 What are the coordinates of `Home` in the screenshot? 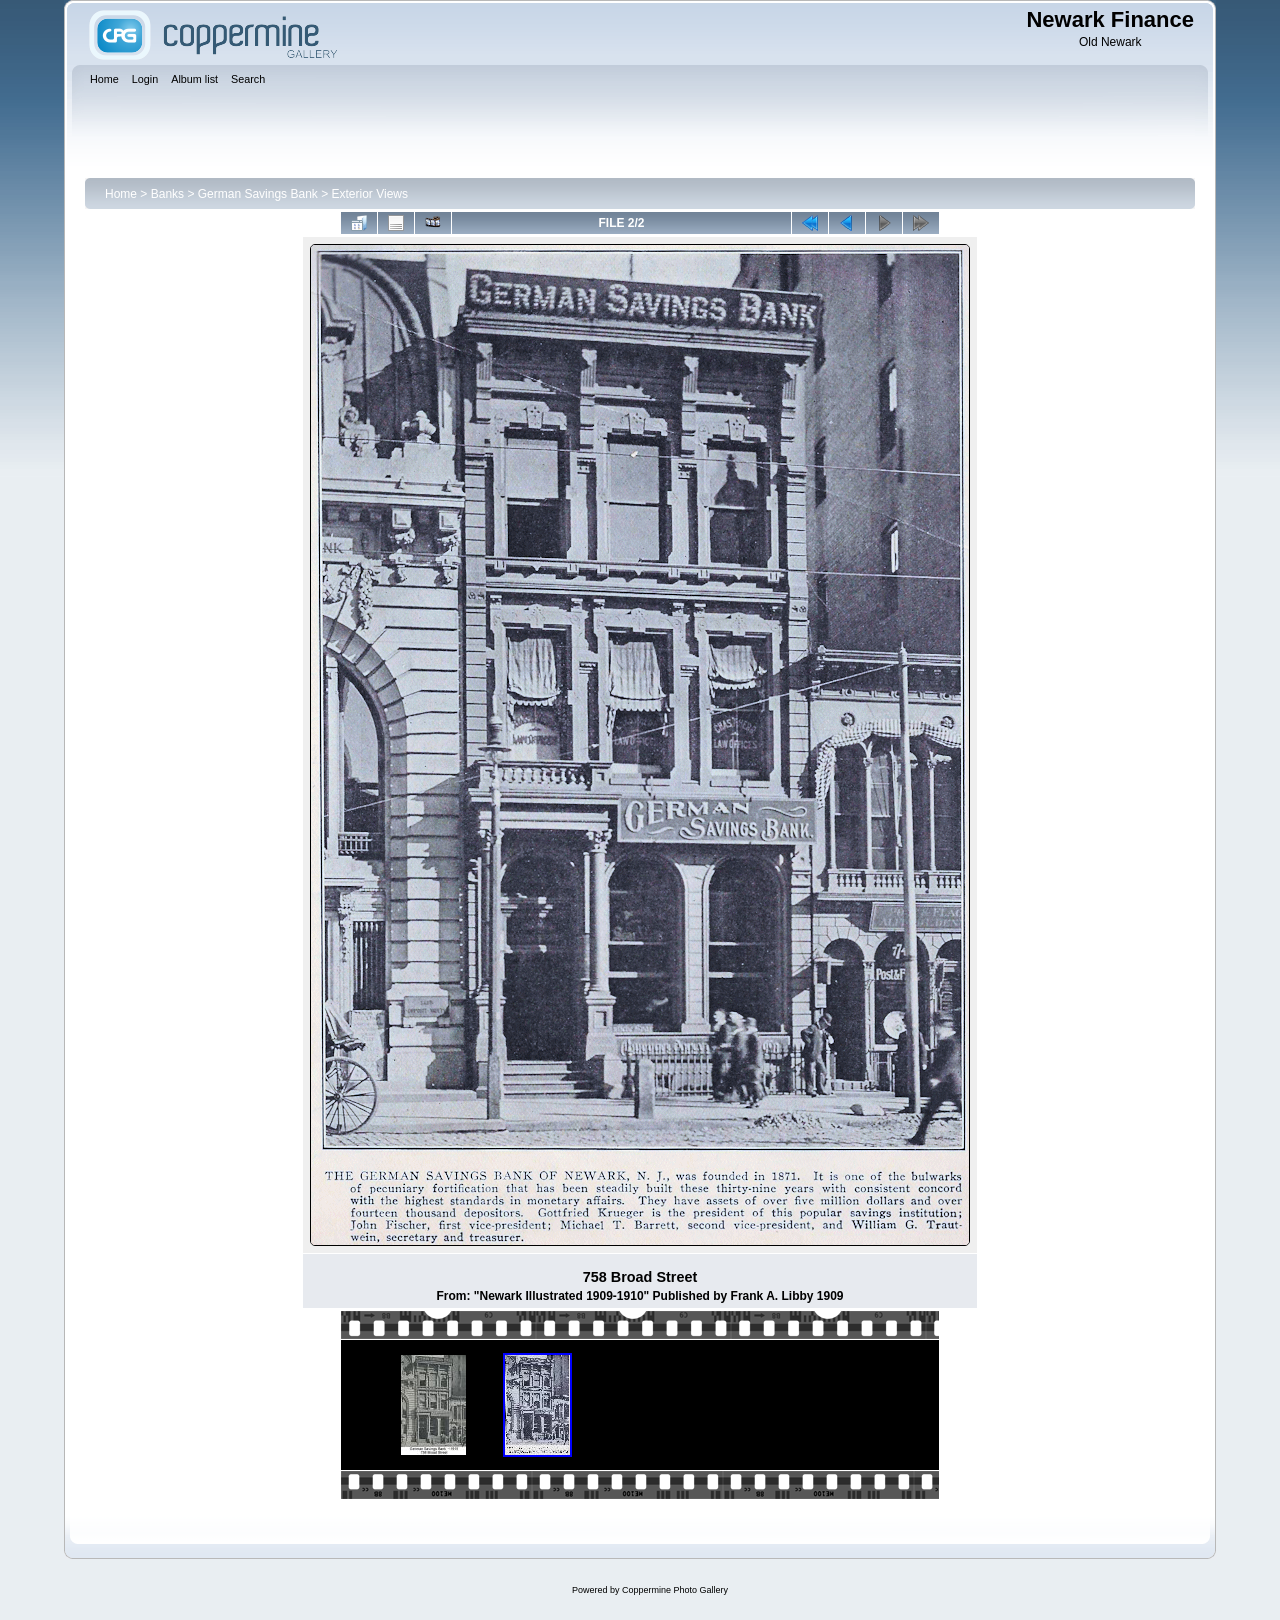 It's located at (121, 194).